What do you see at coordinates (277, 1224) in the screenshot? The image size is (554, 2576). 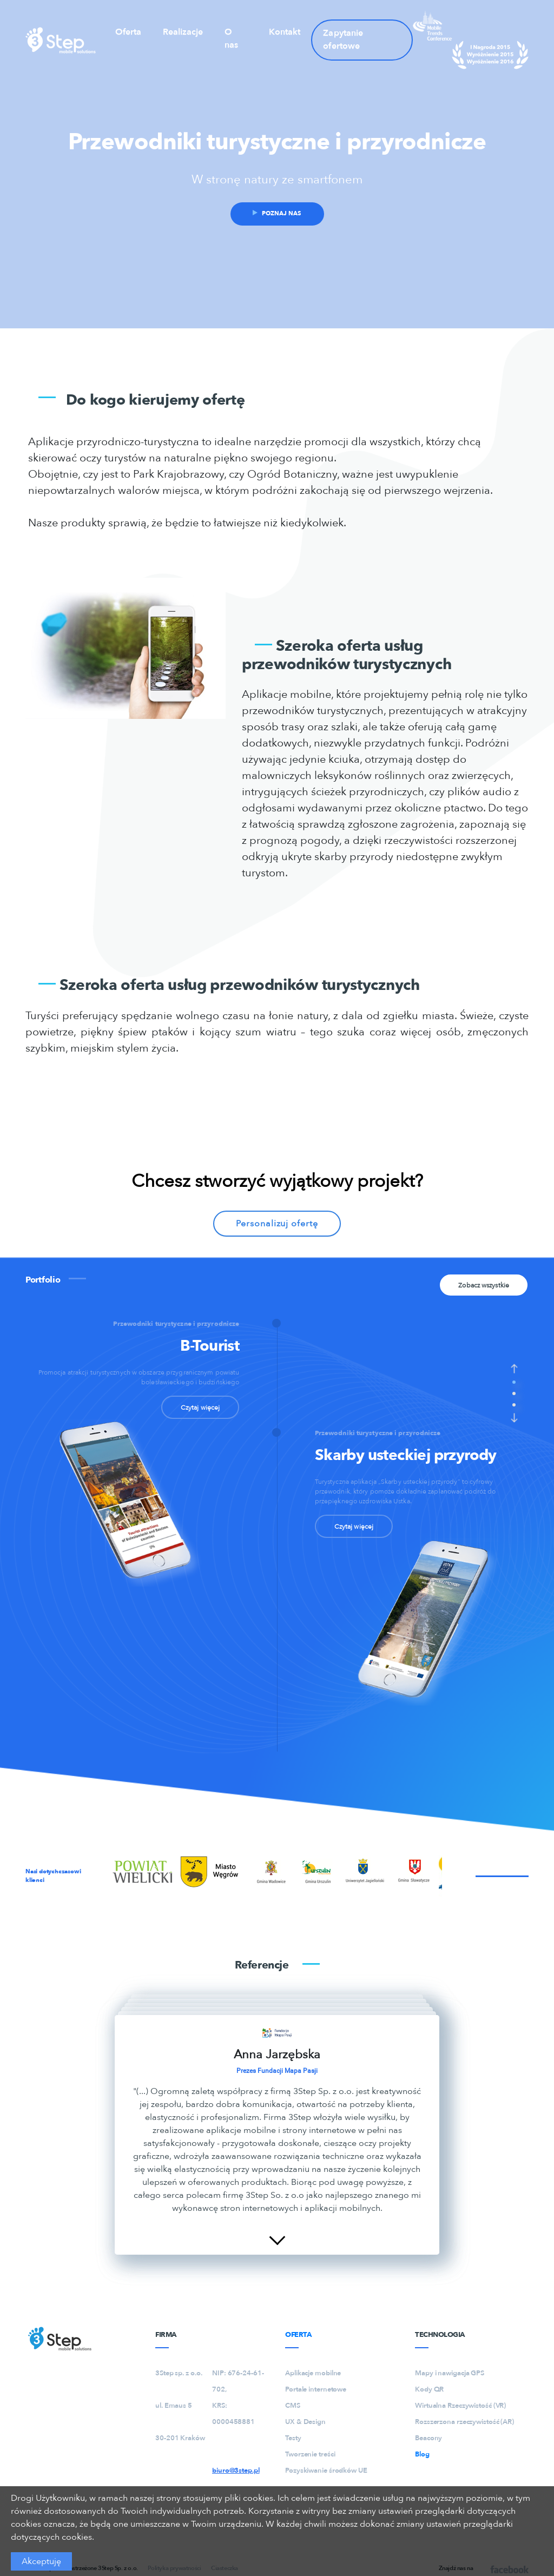 I see `Personalizuj ofertę` at bounding box center [277, 1224].